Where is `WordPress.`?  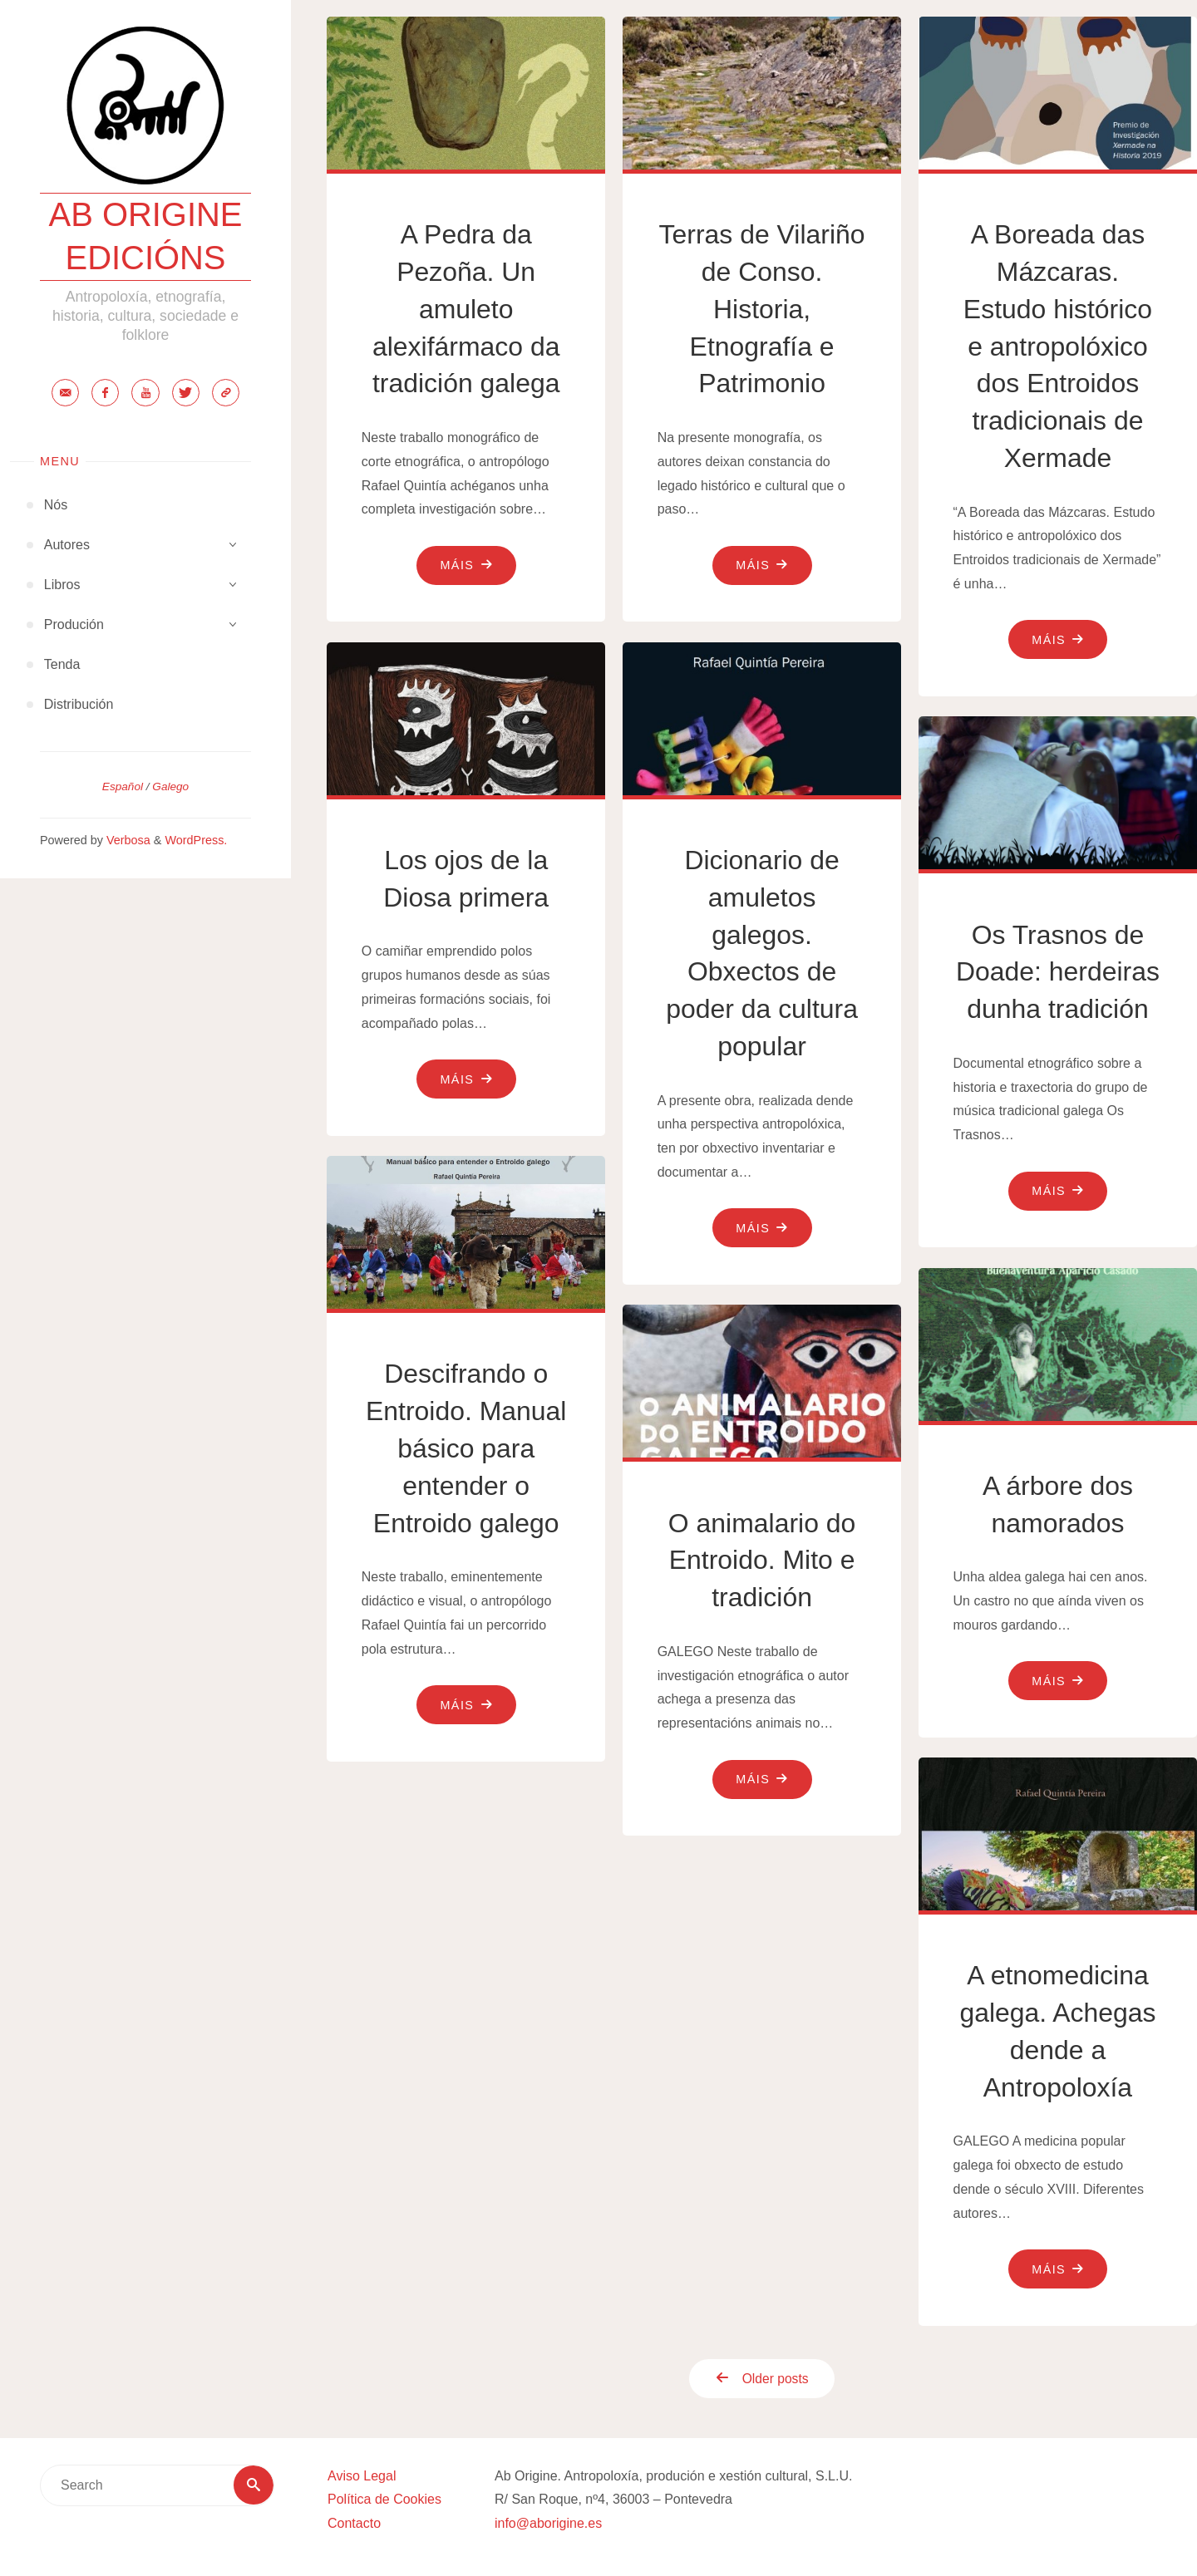
WordPress. is located at coordinates (196, 841).